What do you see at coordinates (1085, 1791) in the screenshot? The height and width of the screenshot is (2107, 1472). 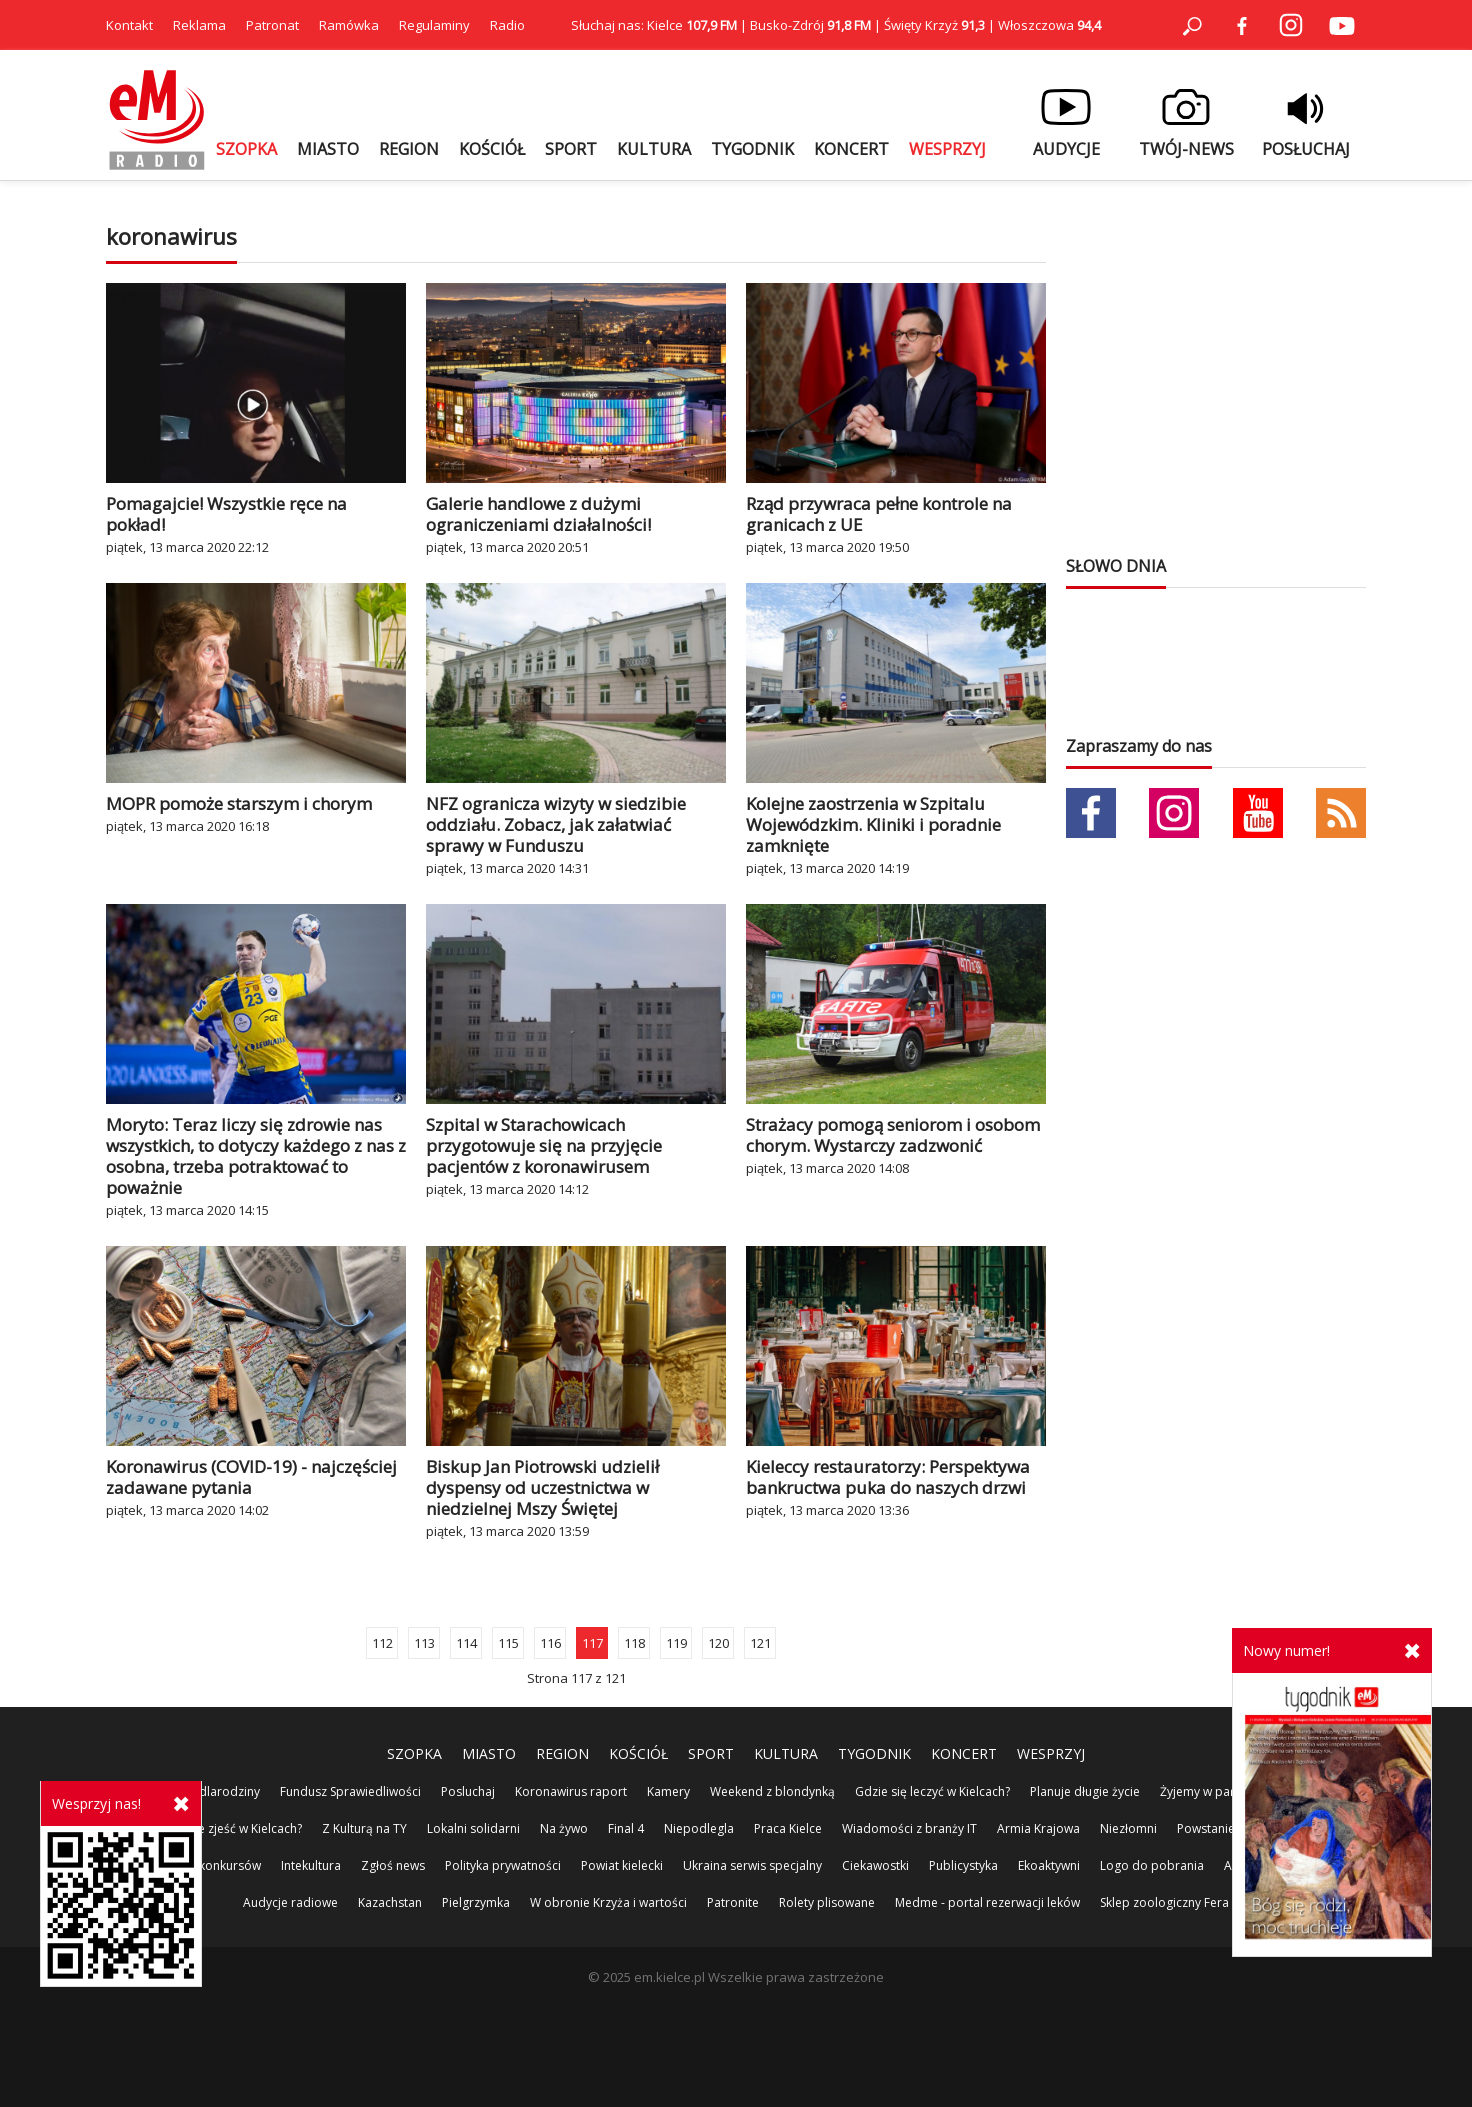 I see `Planuje długie życie` at bounding box center [1085, 1791].